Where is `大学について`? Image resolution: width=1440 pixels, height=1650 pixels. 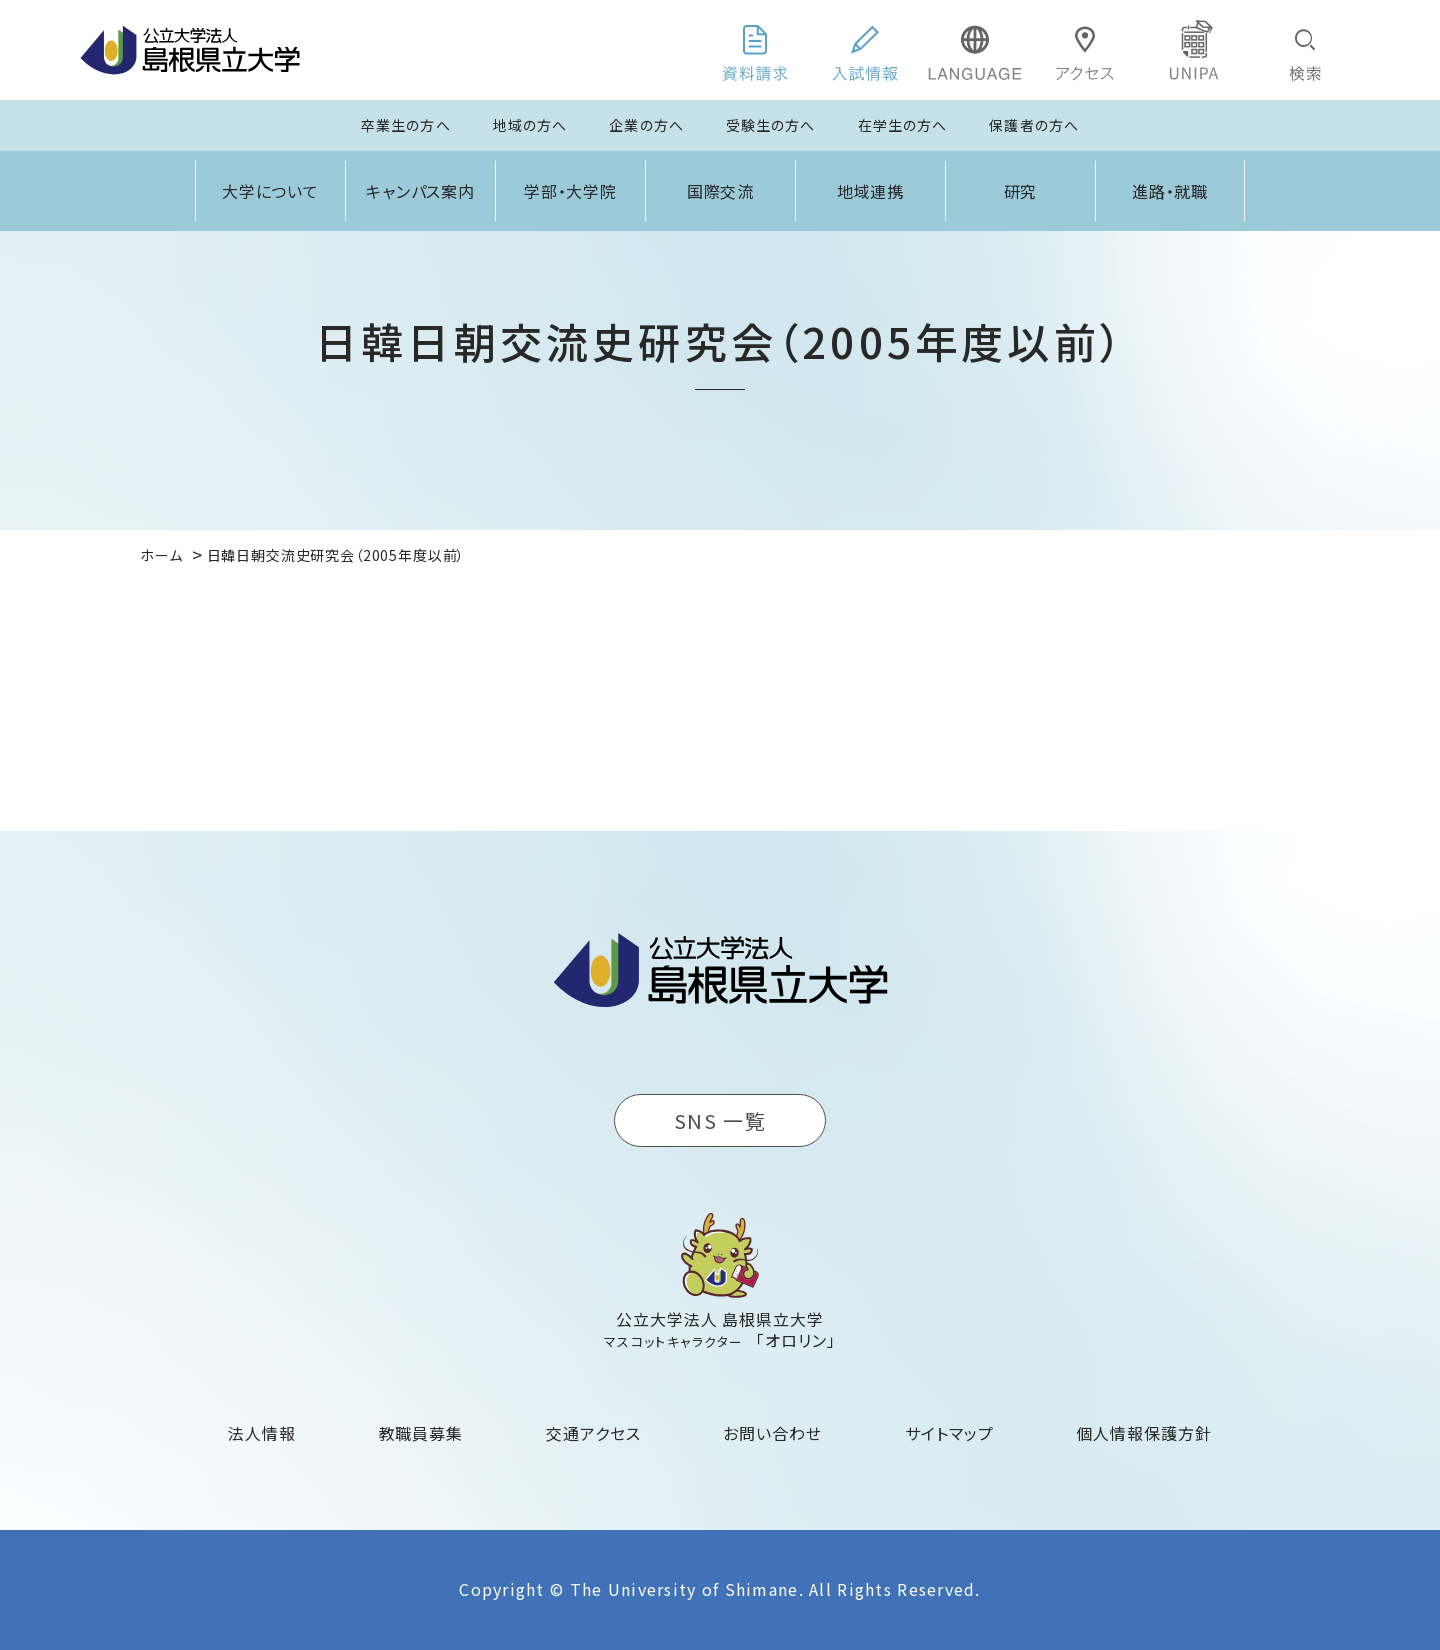
大学について is located at coordinates (271, 191).